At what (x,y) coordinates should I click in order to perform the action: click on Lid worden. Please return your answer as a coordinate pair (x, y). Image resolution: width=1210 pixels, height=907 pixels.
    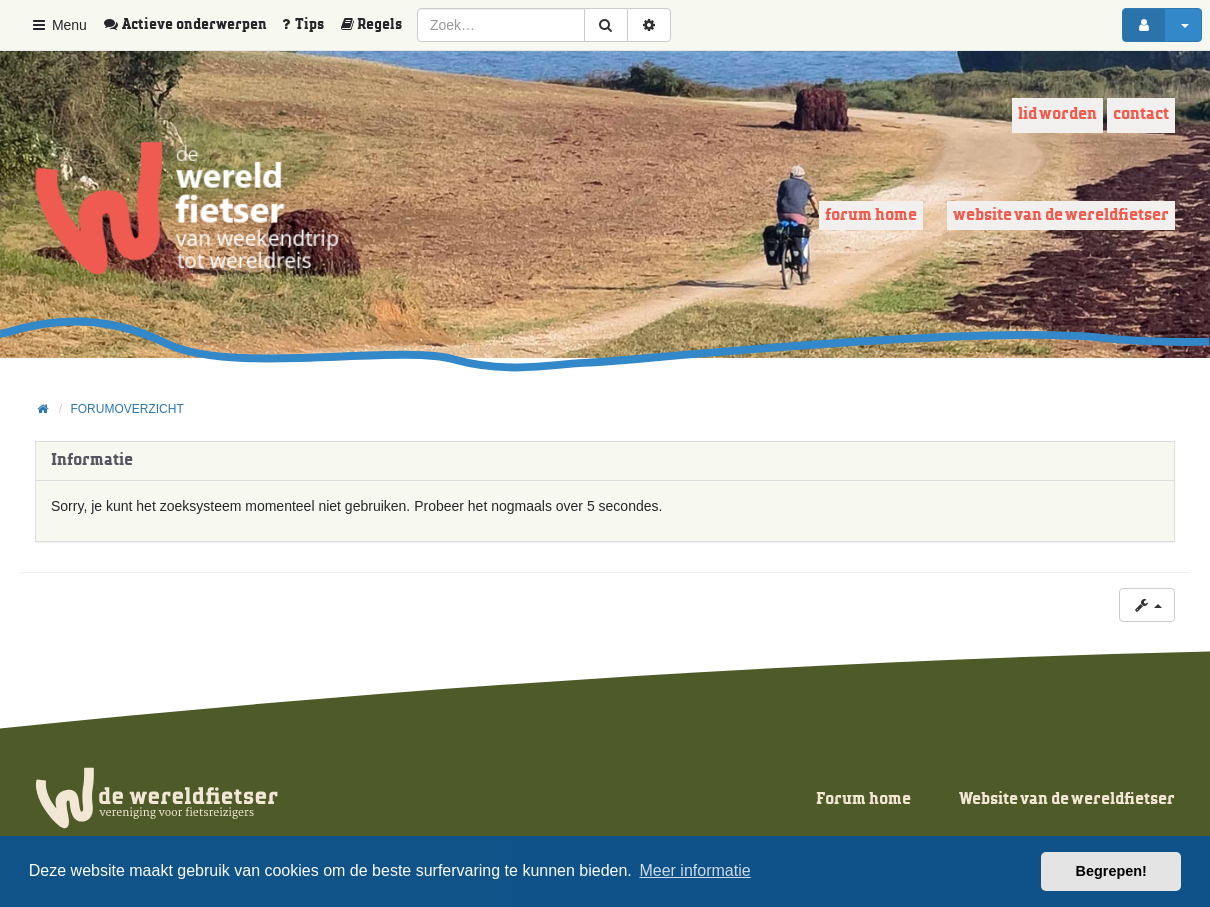
    Looking at the image, I should click on (1057, 114).